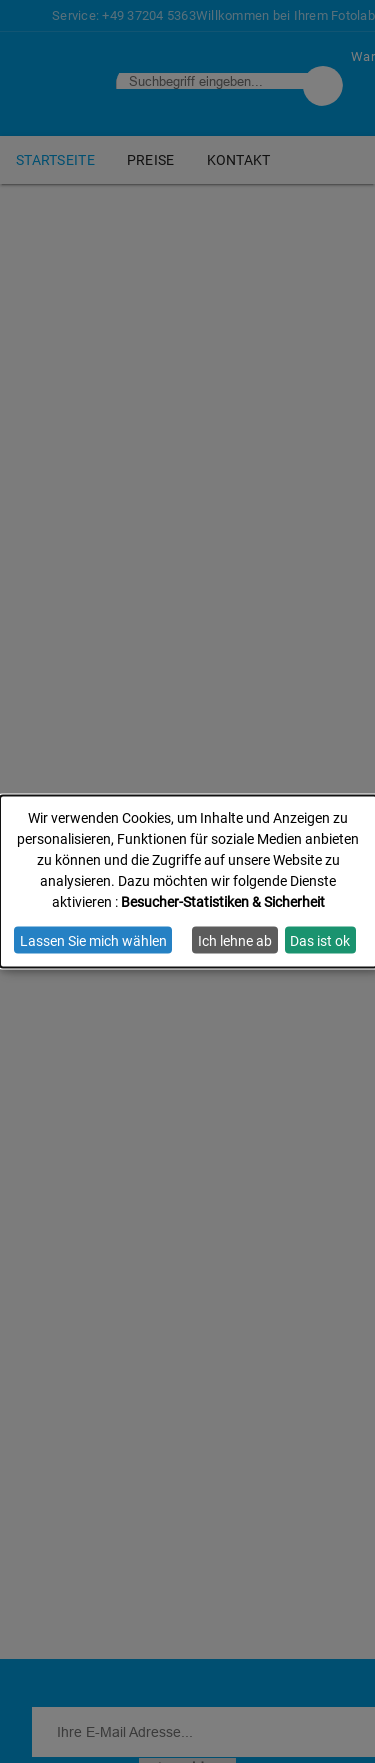 The height and width of the screenshot is (1763, 375). What do you see at coordinates (93, 940) in the screenshot?
I see `Lassen Sie mich wählen` at bounding box center [93, 940].